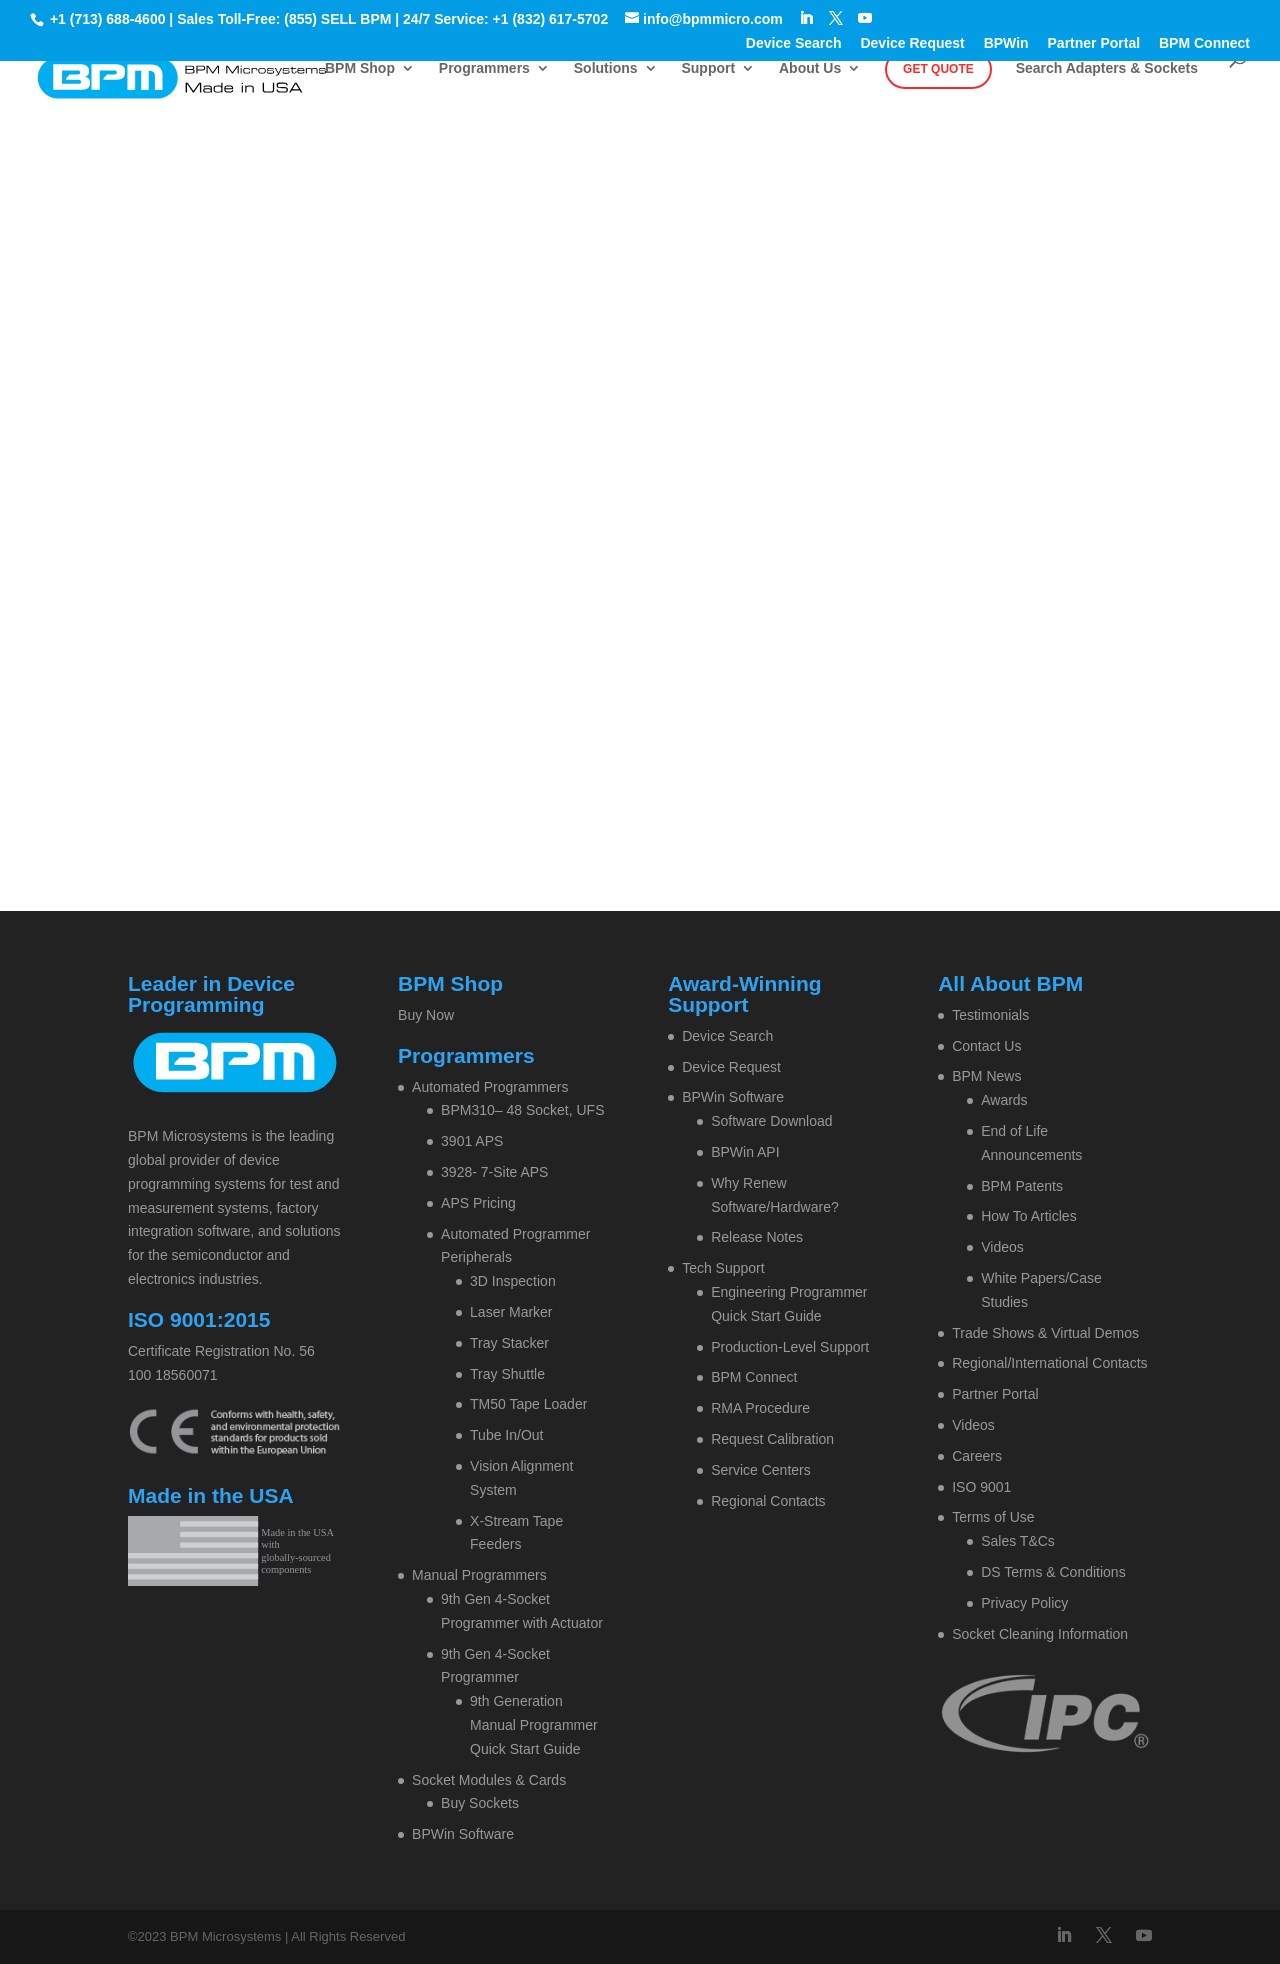  I want to click on Terms of Use, so click(993, 1517).